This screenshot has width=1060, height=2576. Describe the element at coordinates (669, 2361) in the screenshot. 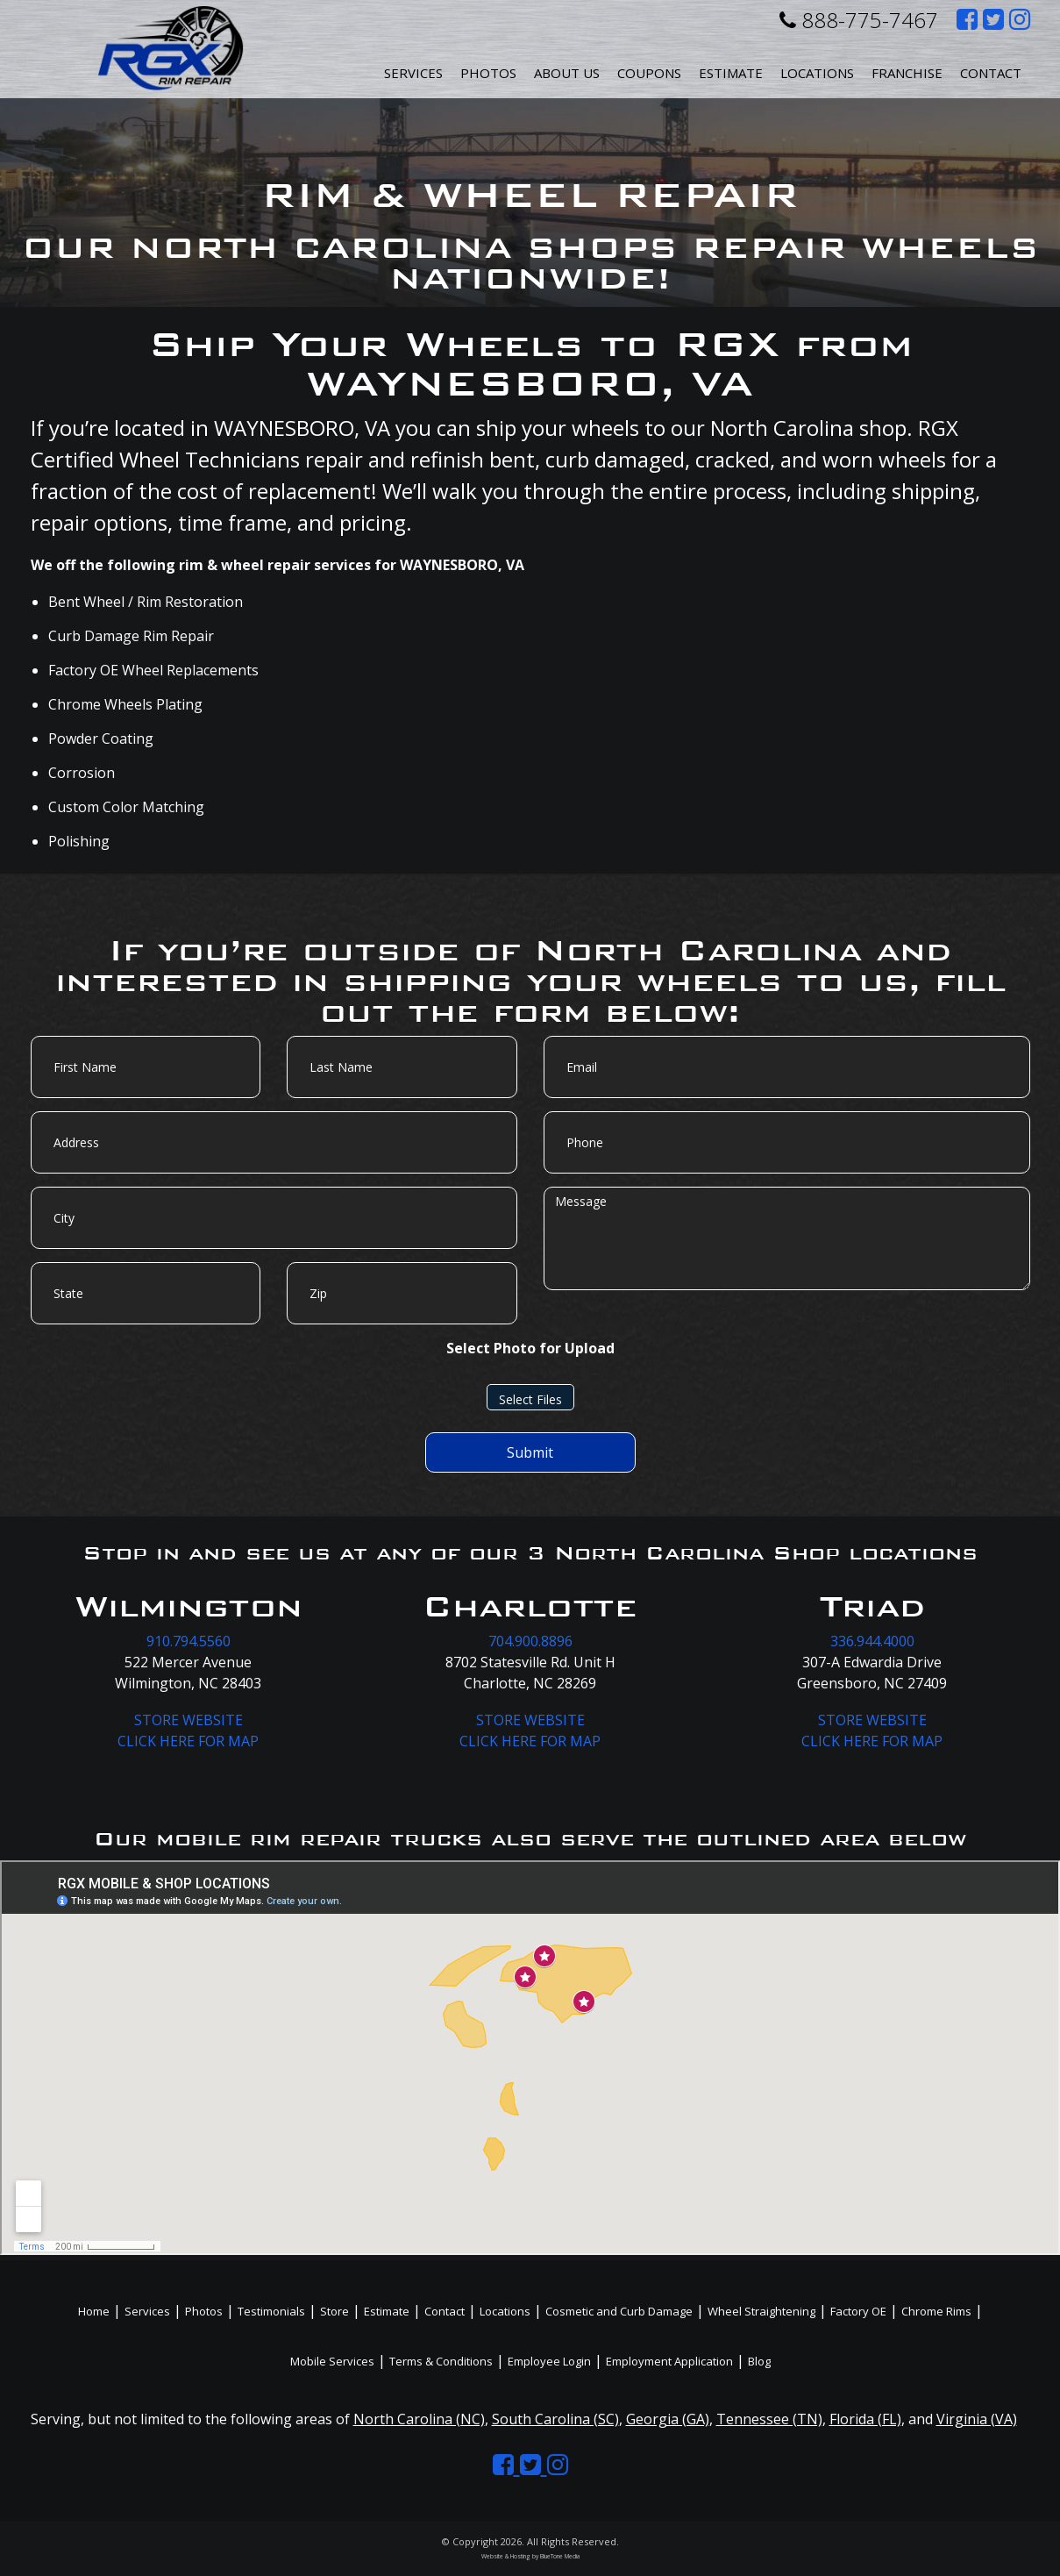

I see `Employment Application` at that location.